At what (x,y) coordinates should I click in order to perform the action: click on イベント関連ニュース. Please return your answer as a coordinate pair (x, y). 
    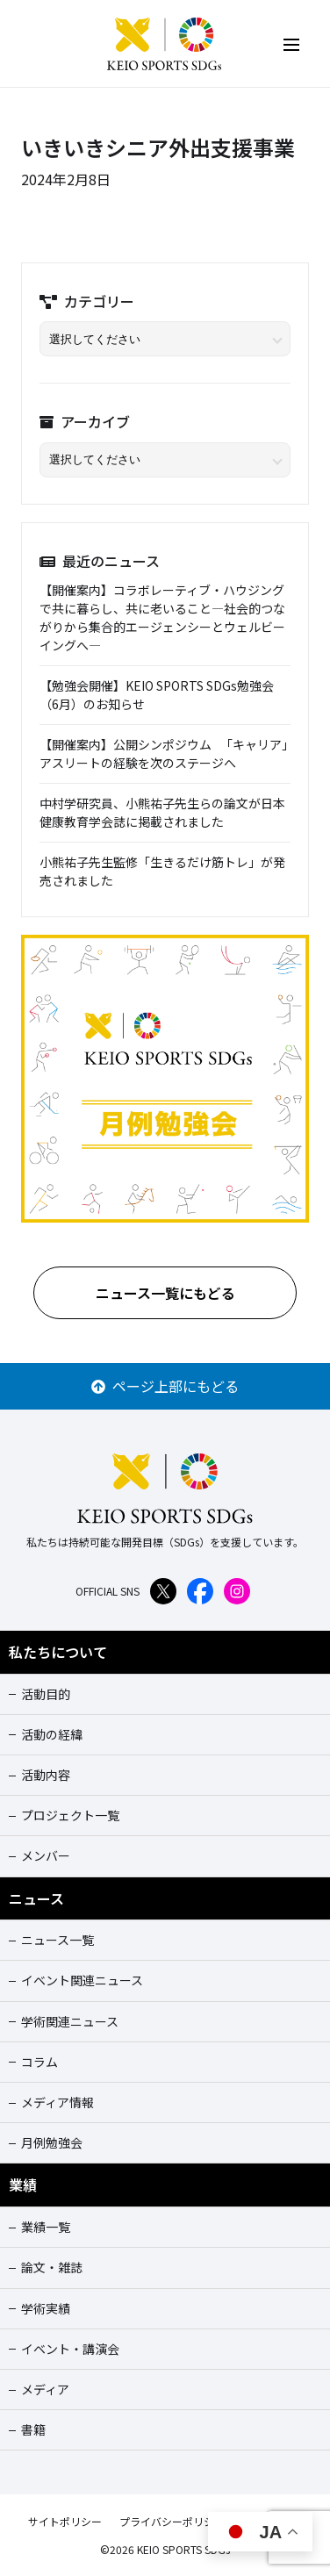
    Looking at the image, I should click on (82, 1980).